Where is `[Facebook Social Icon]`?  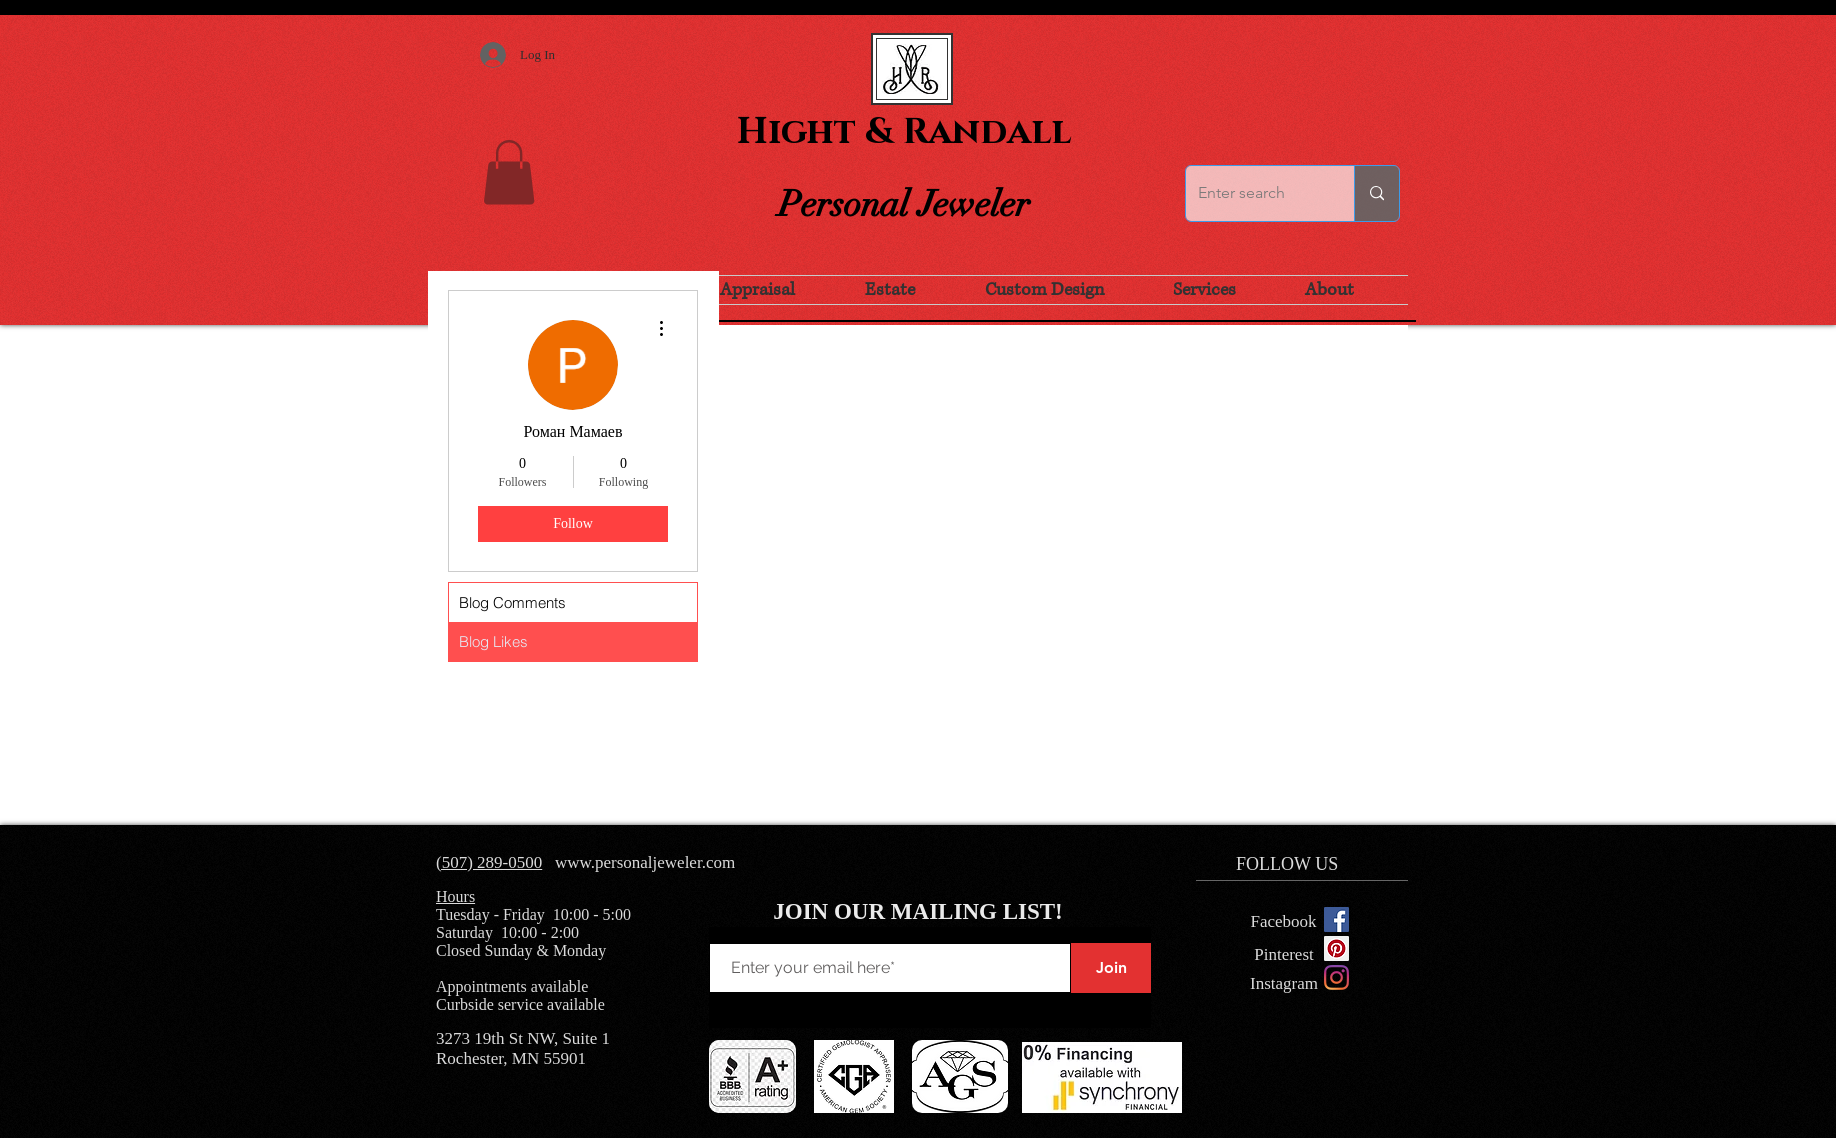
[Facebook Social Icon] is located at coordinates (1336, 919).